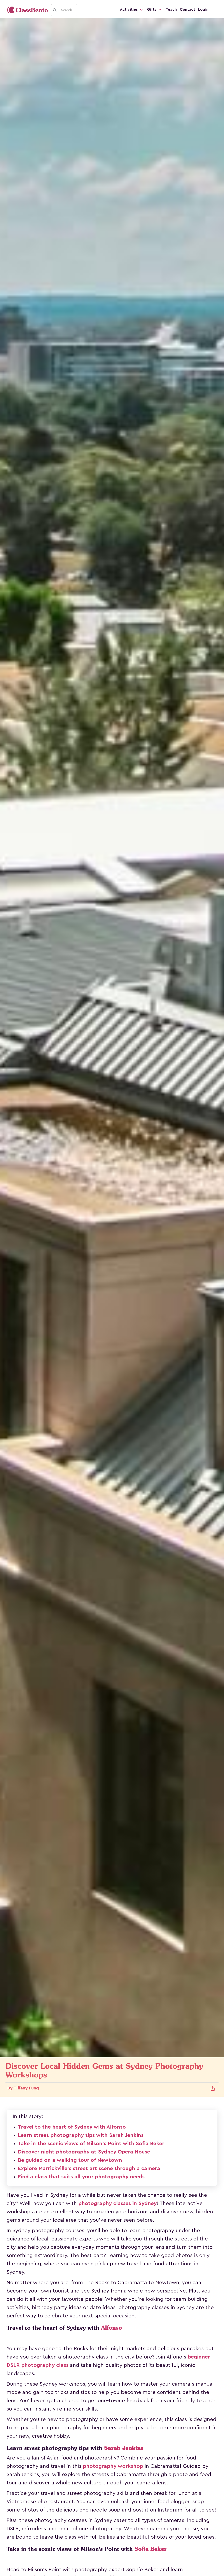  What do you see at coordinates (171, 9) in the screenshot?
I see `Teach` at bounding box center [171, 9].